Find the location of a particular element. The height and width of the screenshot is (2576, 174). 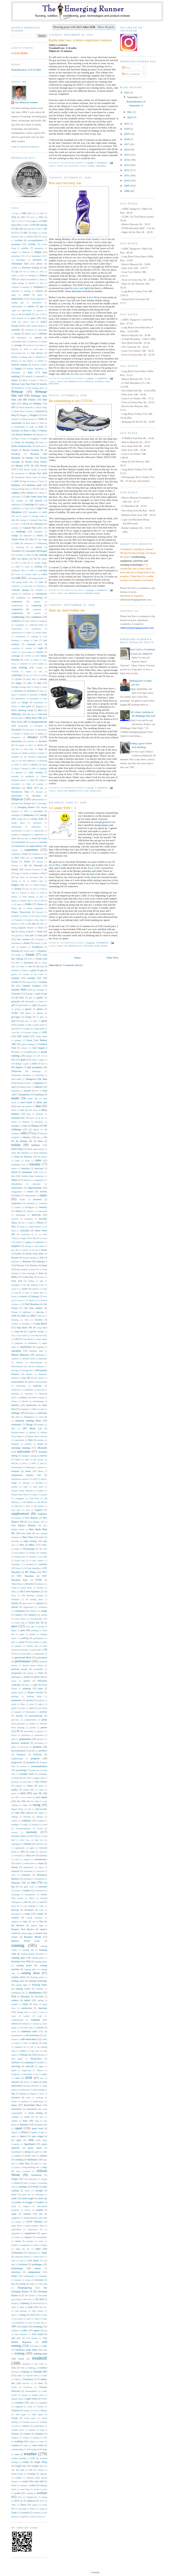

inflammation is located at coordinates (30, 1195).